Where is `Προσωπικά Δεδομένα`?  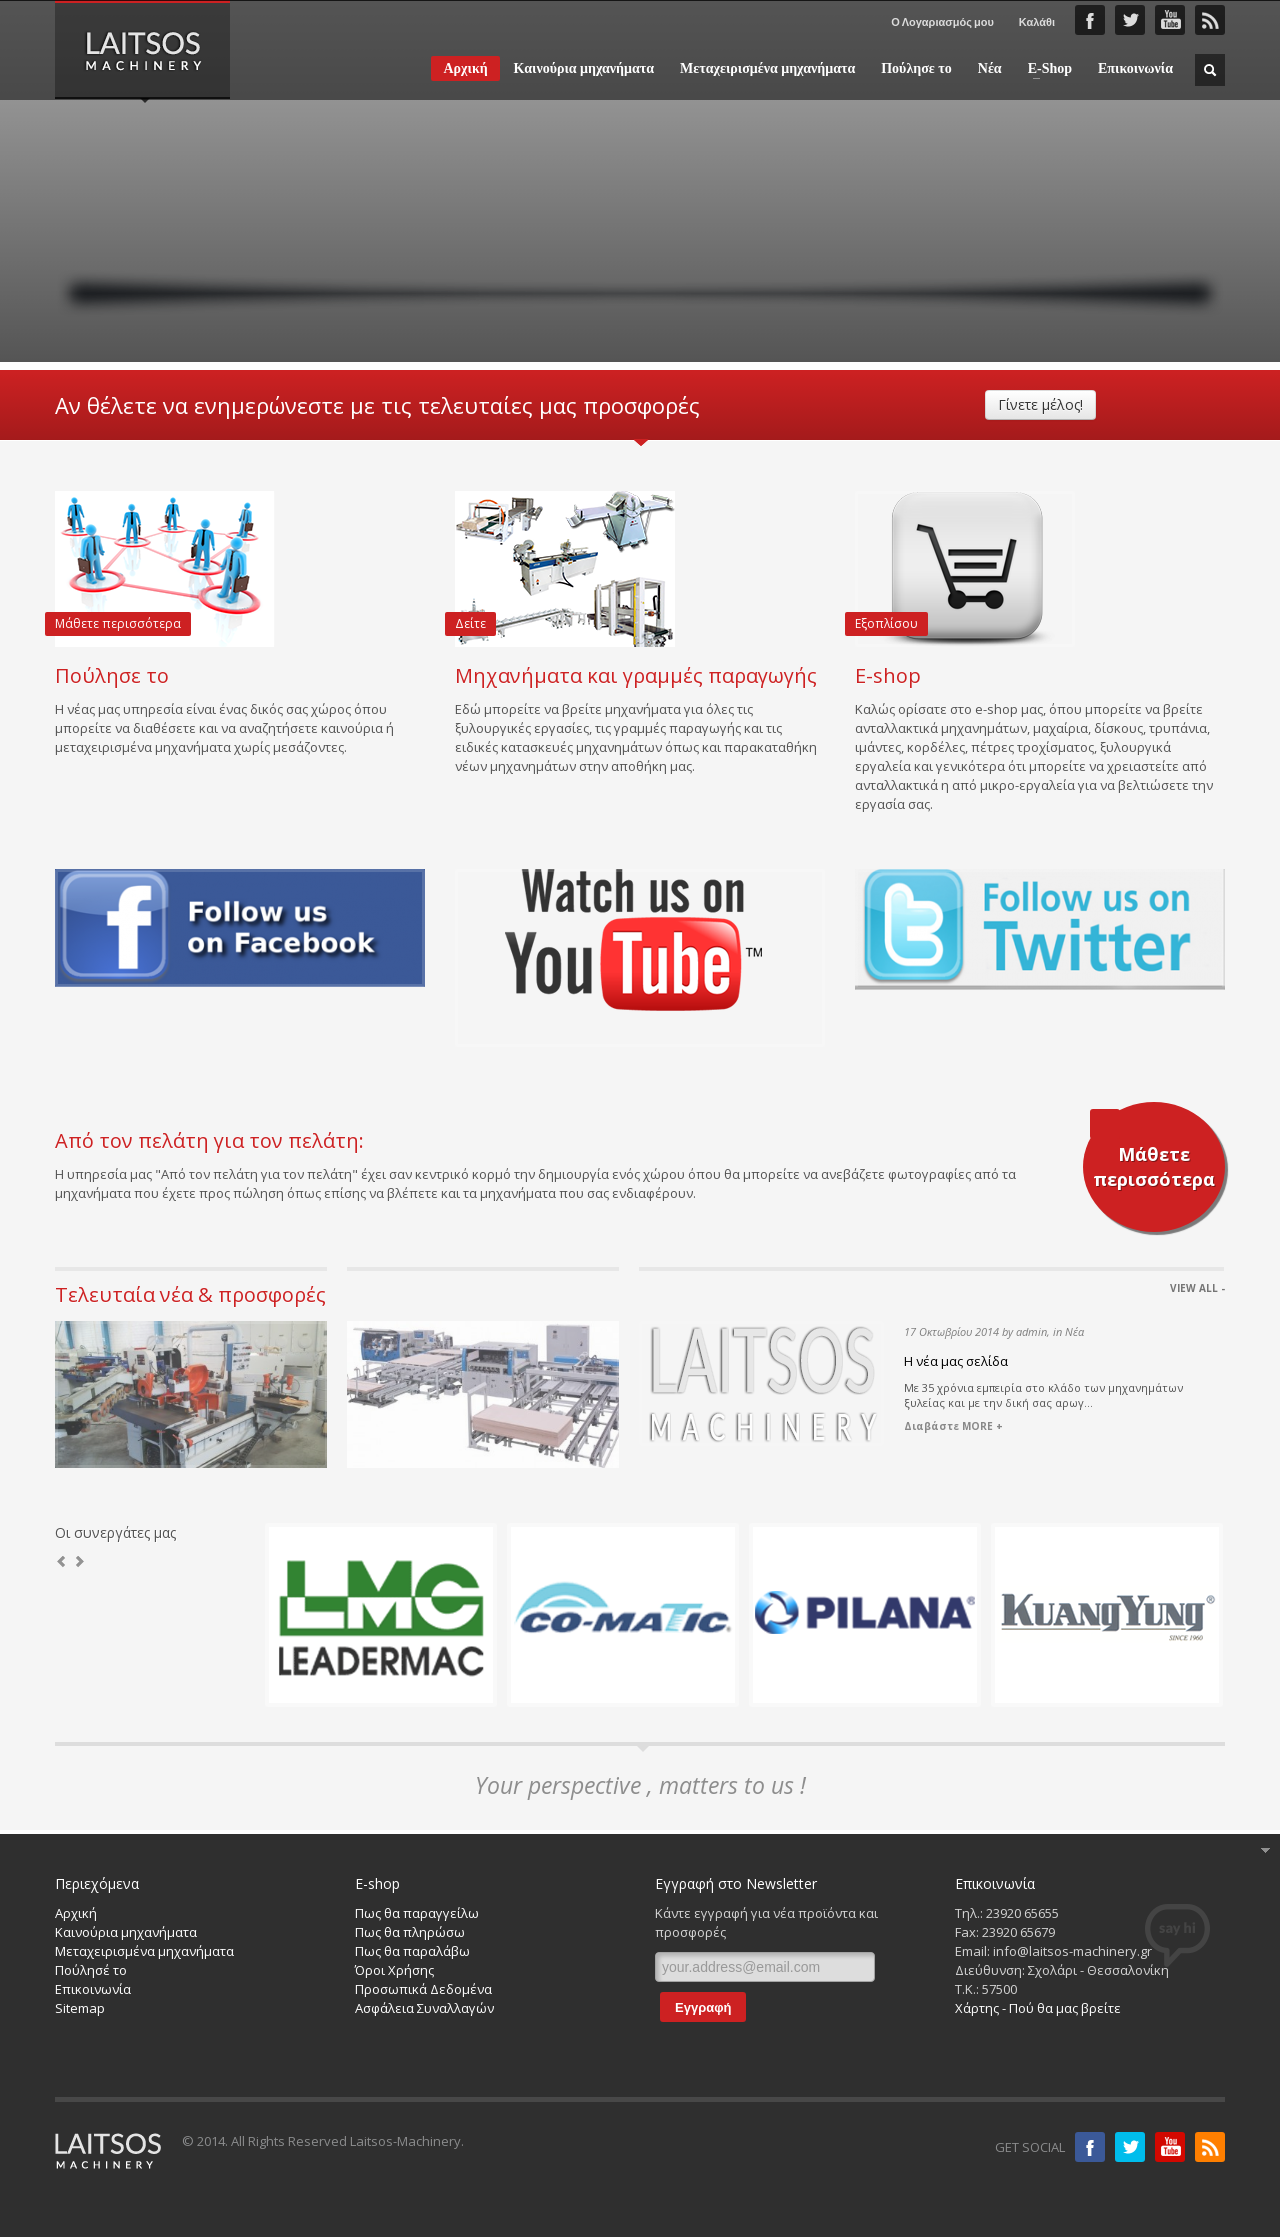 Προσωπικά Δεδομένα is located at coordinates (423, 1989).